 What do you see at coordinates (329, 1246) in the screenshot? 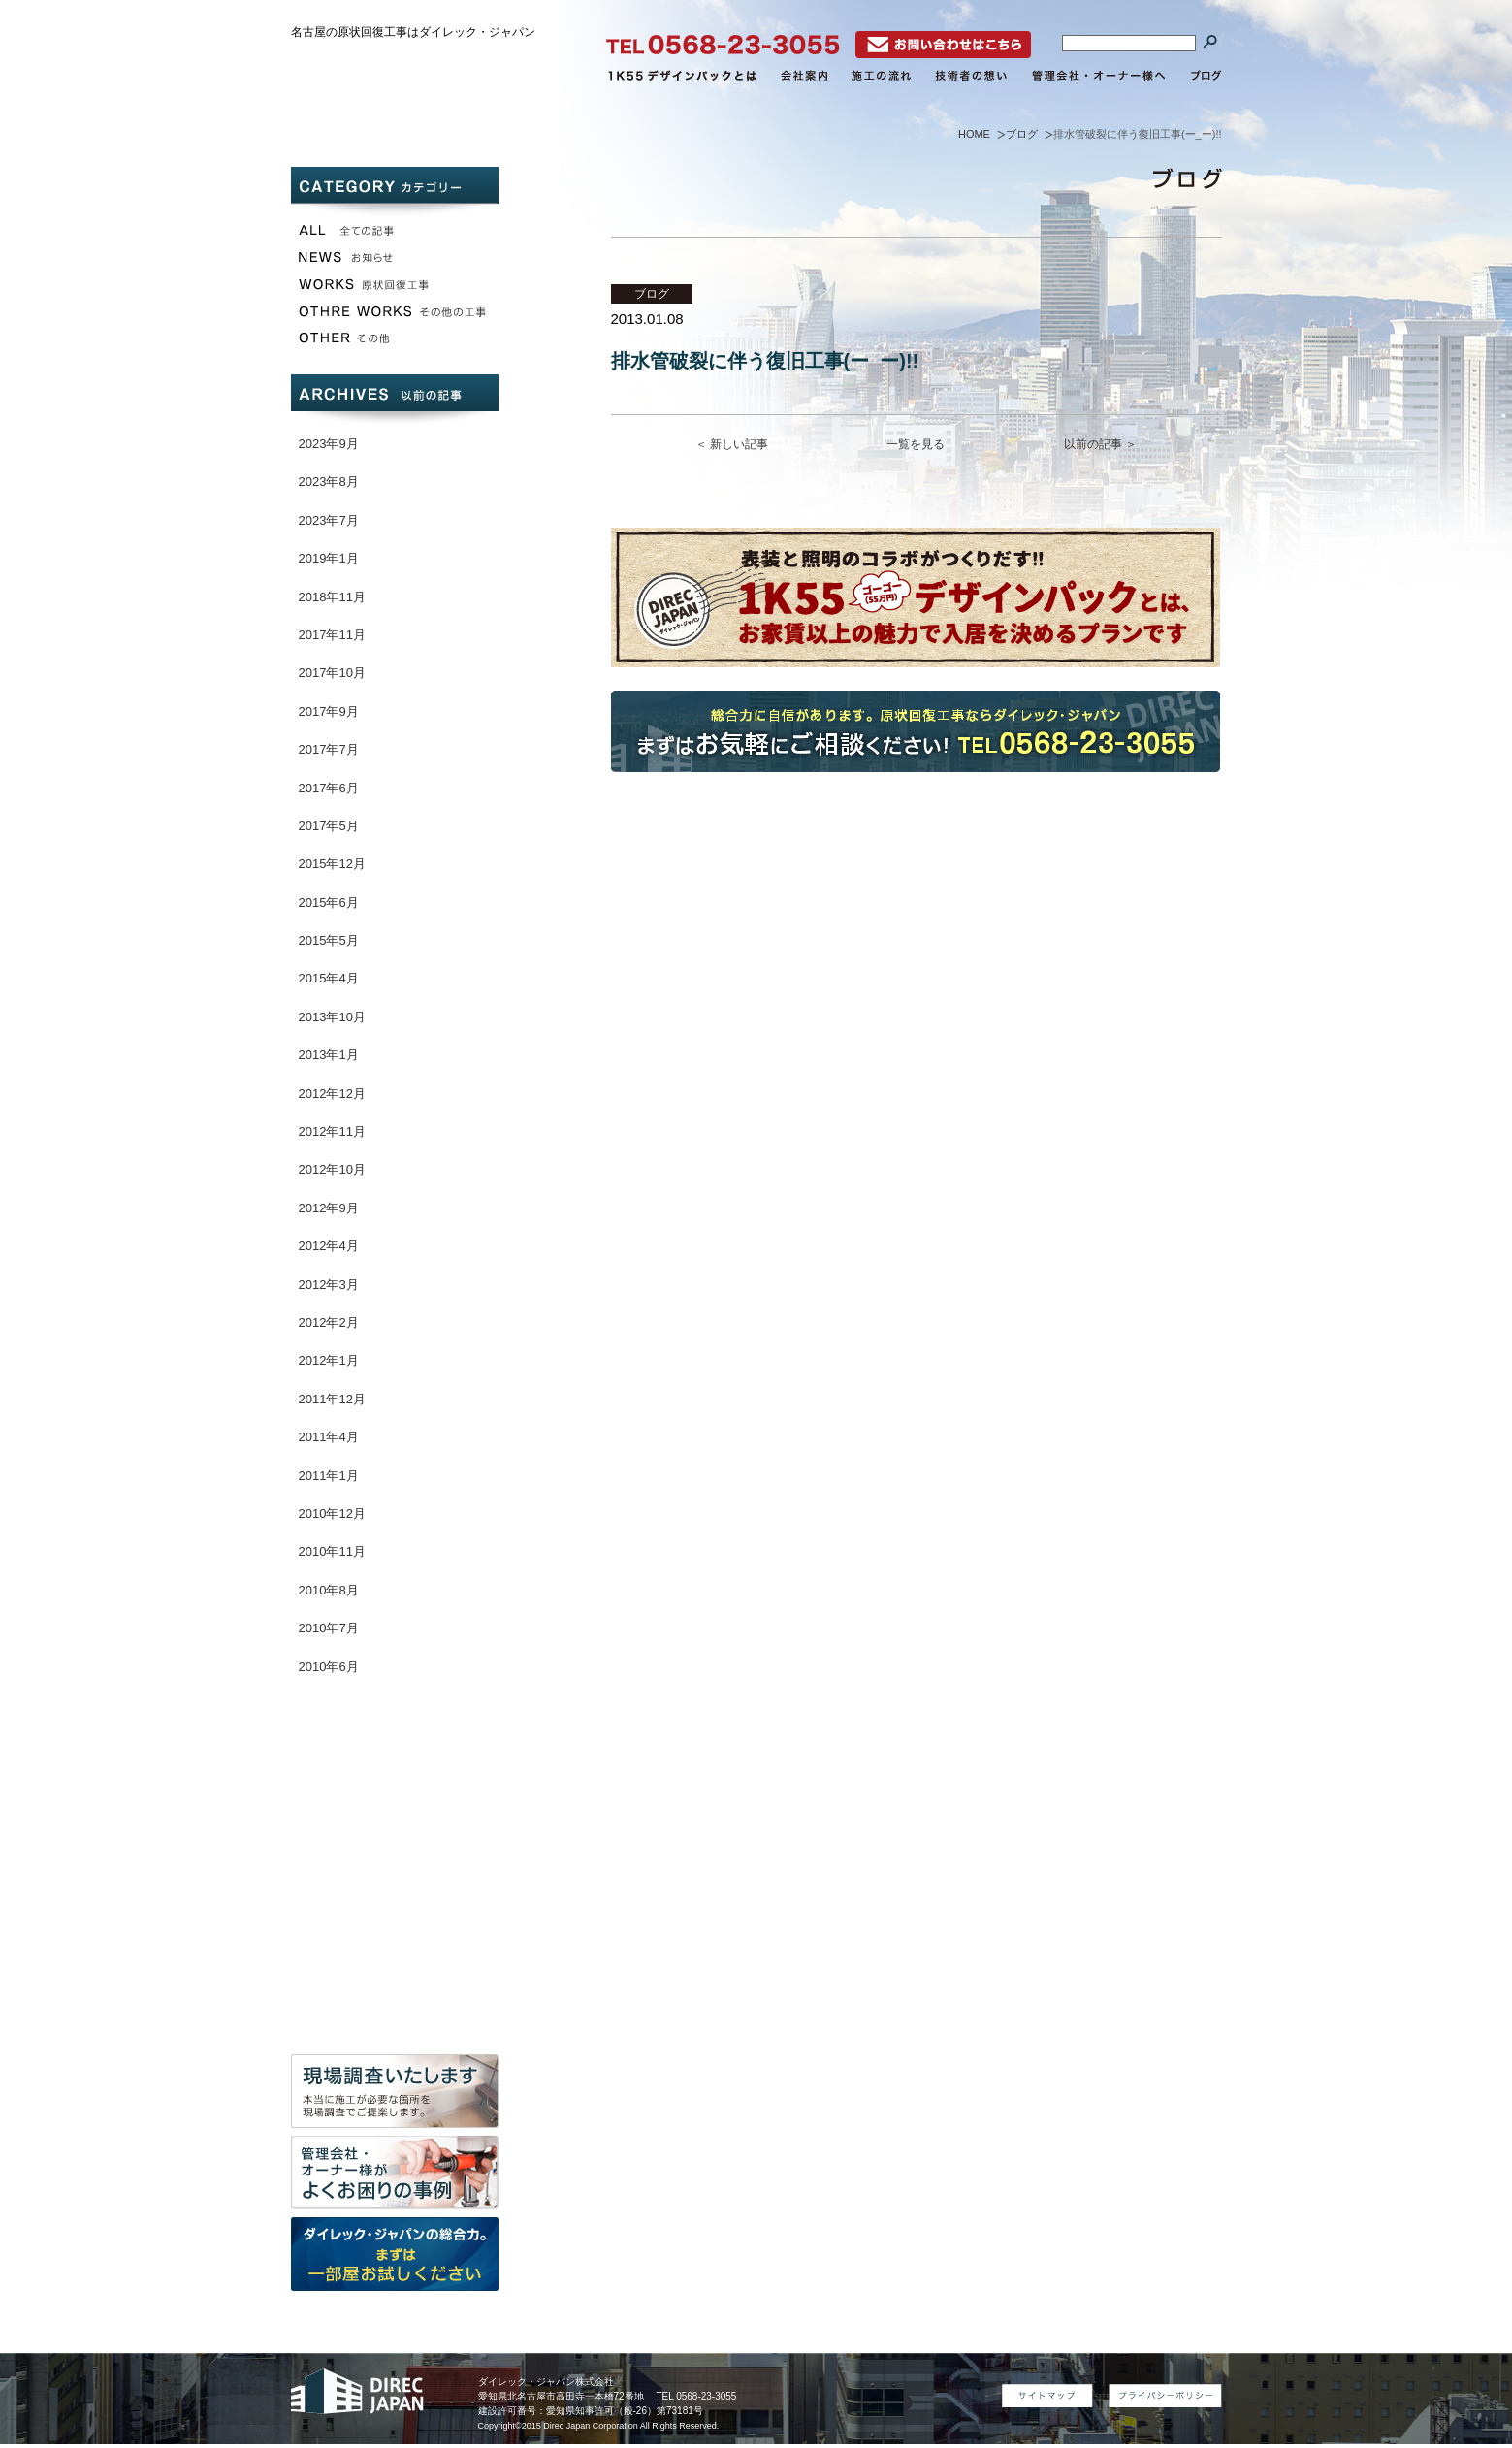
I see `2012年4月` at bounding box center [329, 1246].